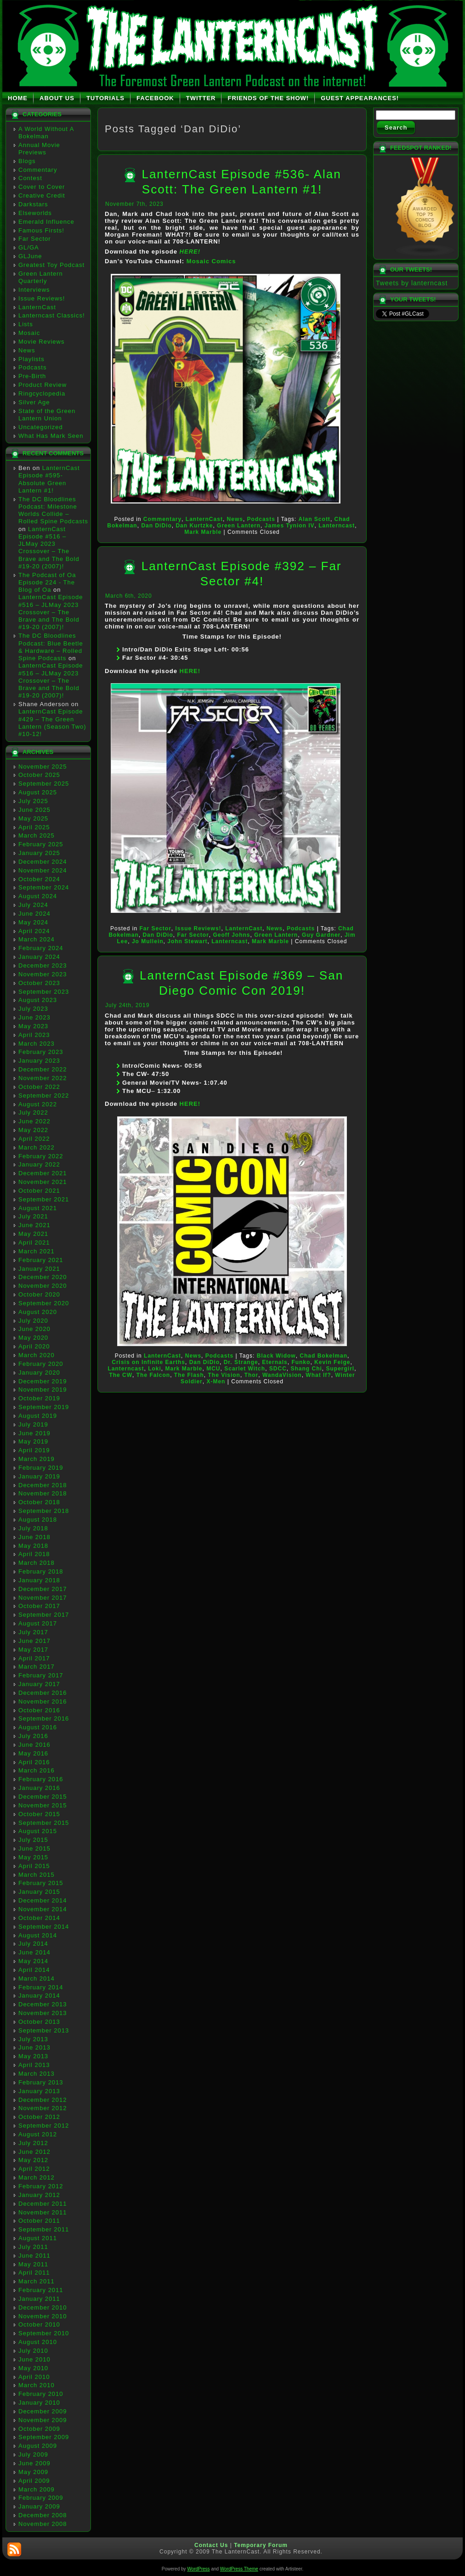 Image resolution: width=465 pixels, height=2576 pixels. Describe the element at coordinates (39, 1268) in the screenshot. I see `January 2021` at that location.